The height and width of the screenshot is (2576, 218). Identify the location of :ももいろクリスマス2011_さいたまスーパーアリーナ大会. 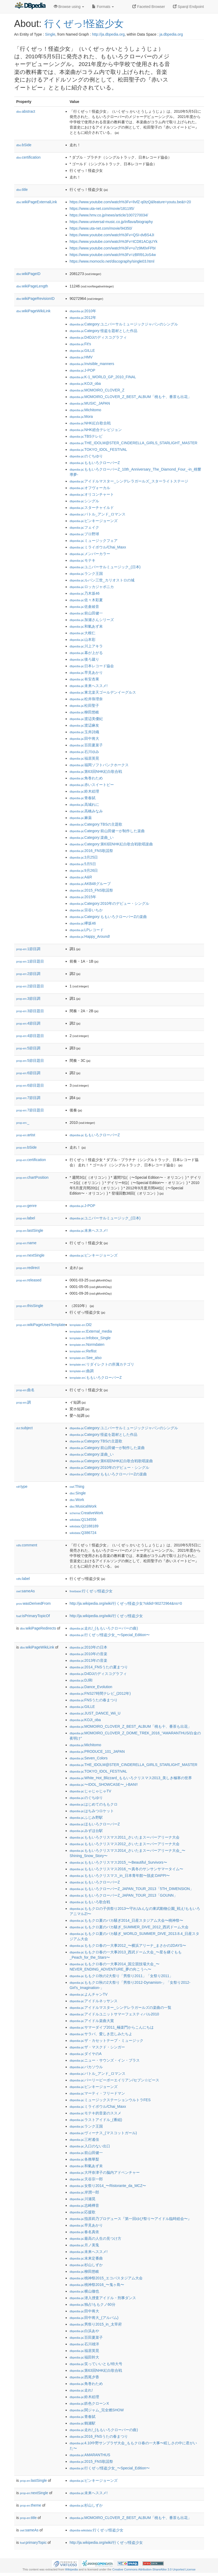
(125, 1837).